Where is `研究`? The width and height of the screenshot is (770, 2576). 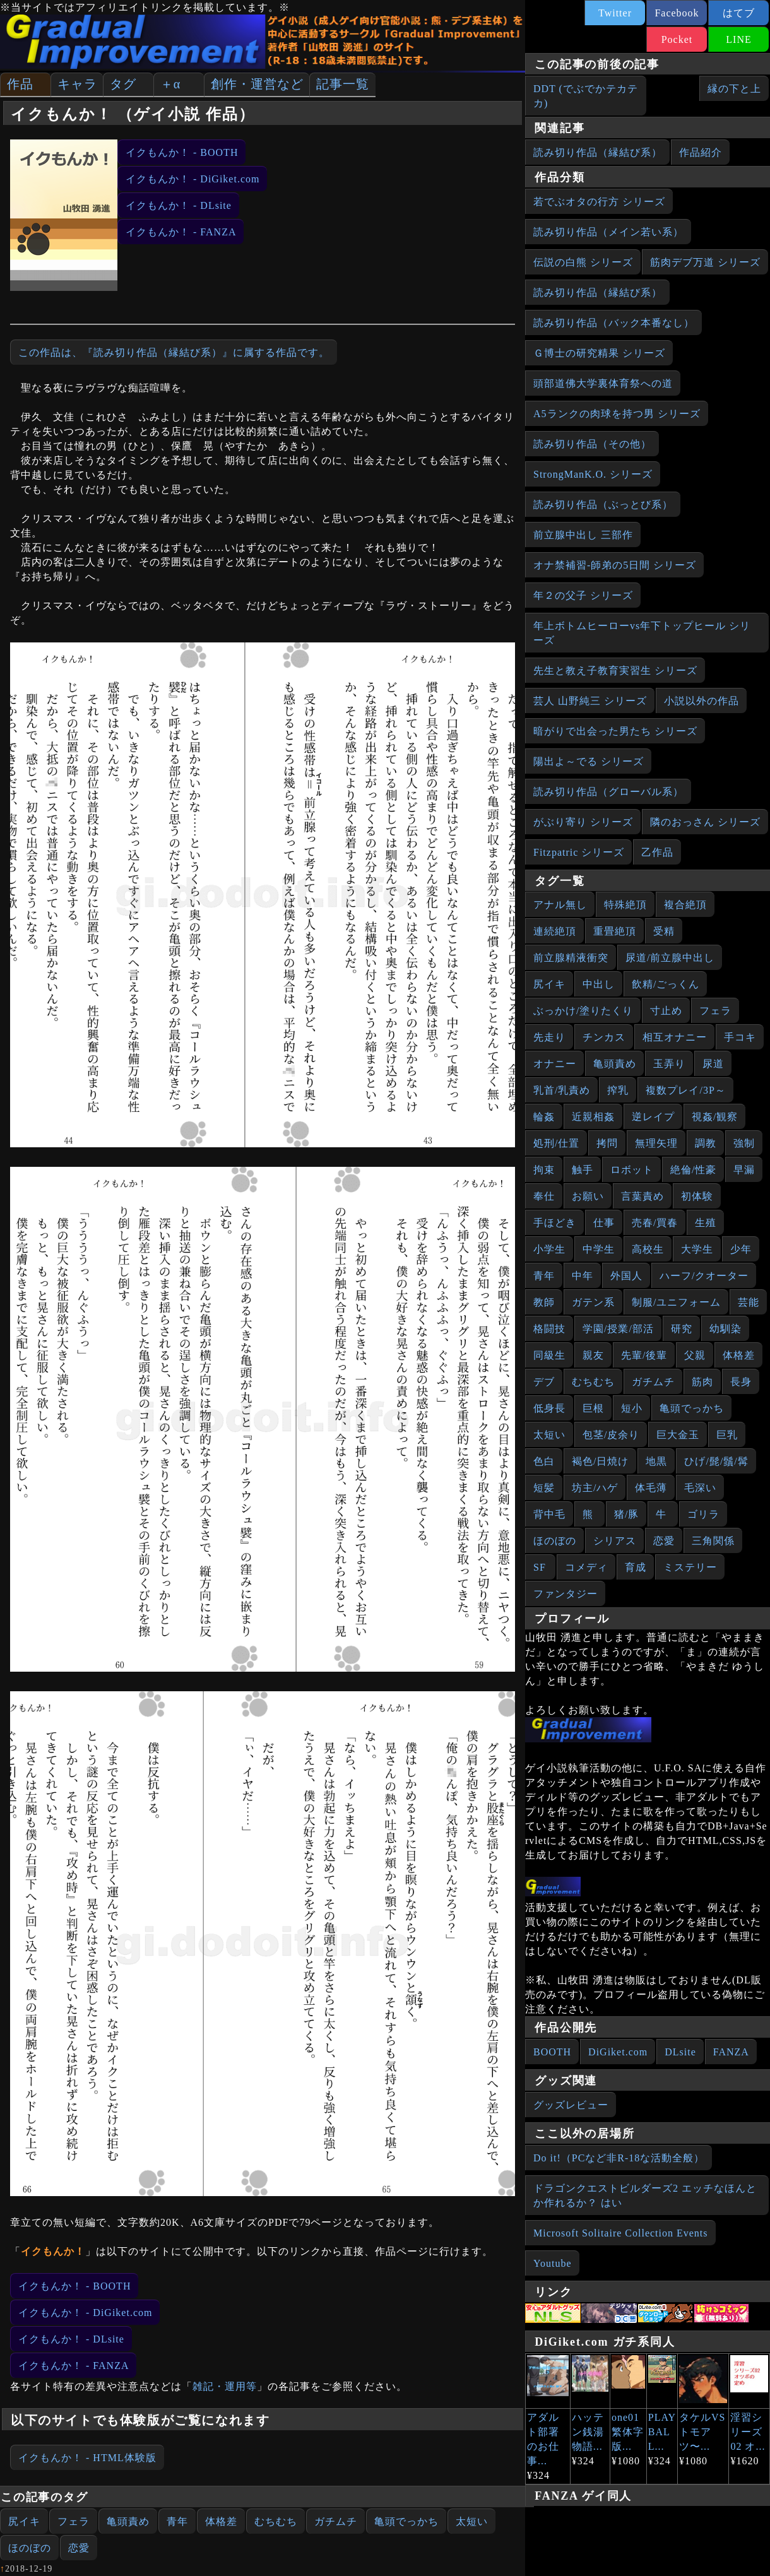
研究 is located at coordinates (681, 1328).